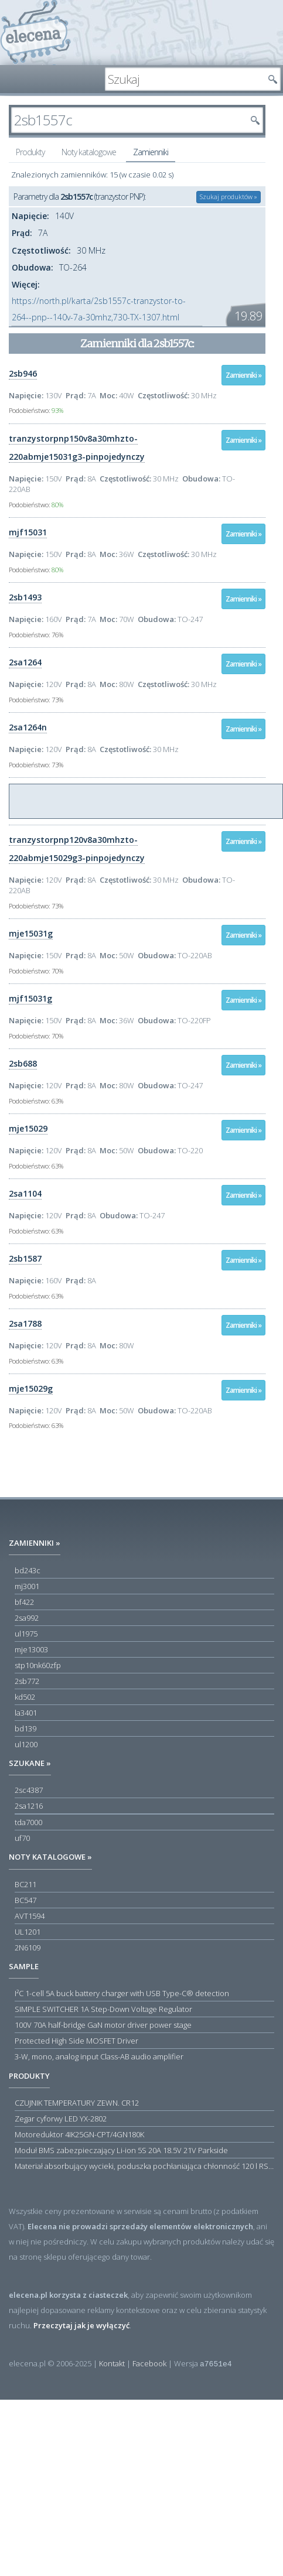  I want to click on Szukane », so click(30, 1763).